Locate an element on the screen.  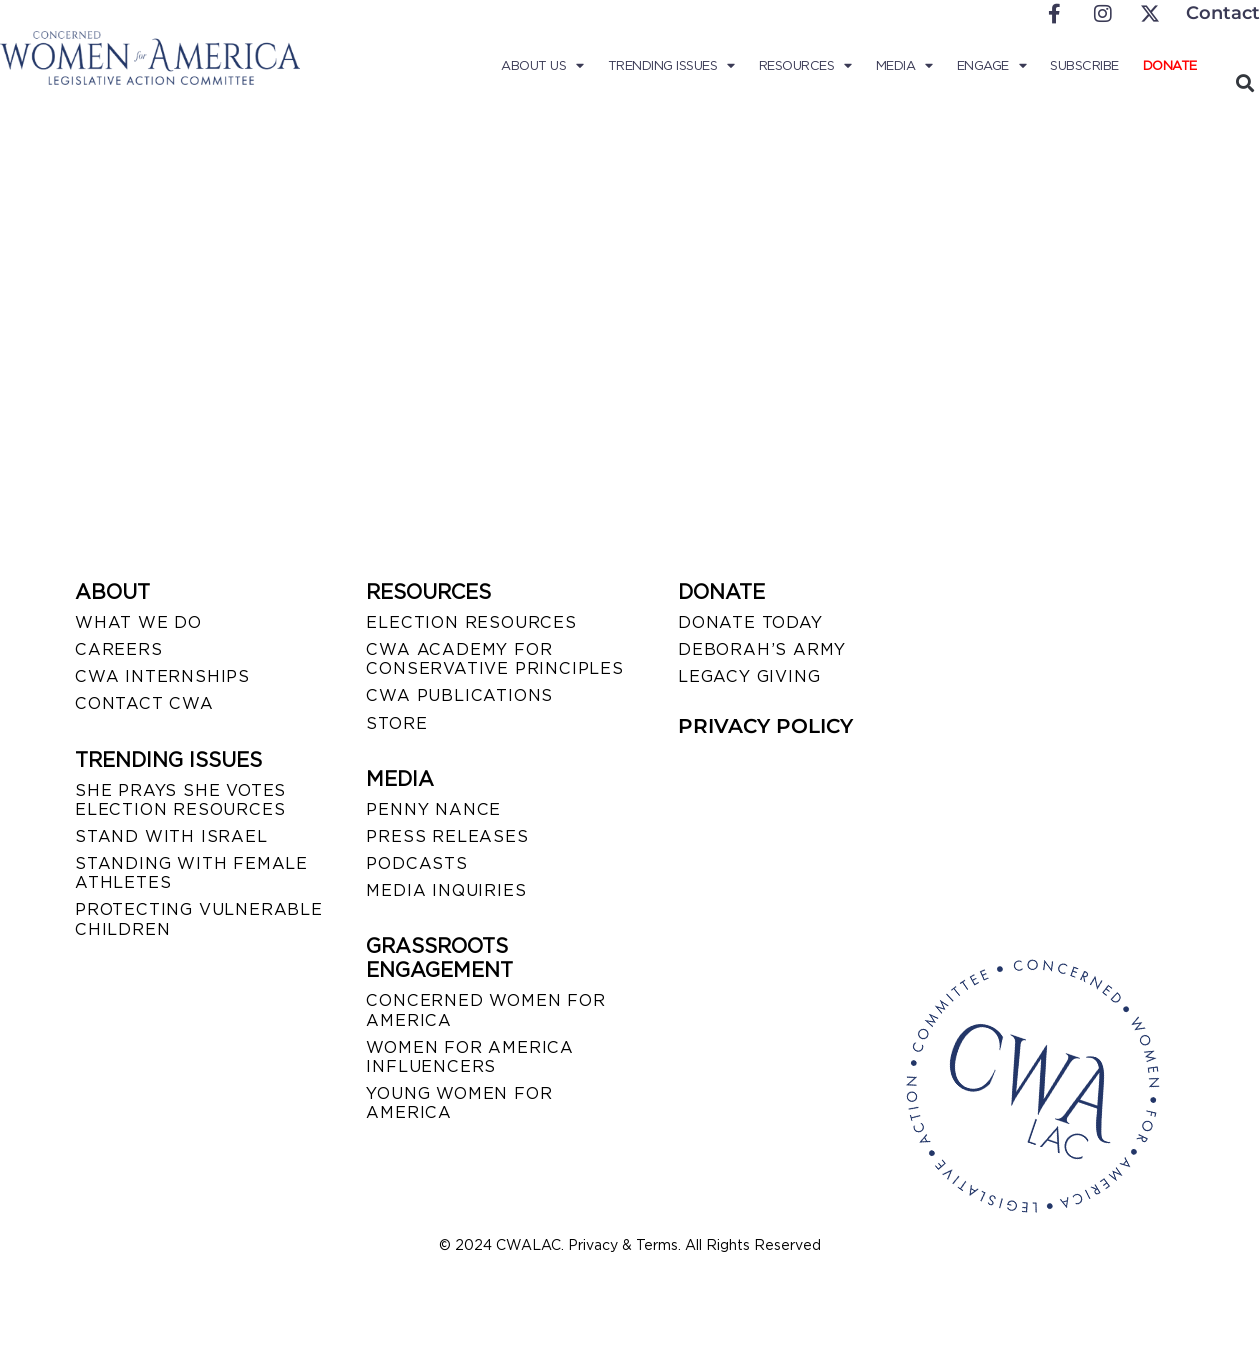
PROTECTING VULNERABLE CHILDREN is located at coordinates (199, 919).